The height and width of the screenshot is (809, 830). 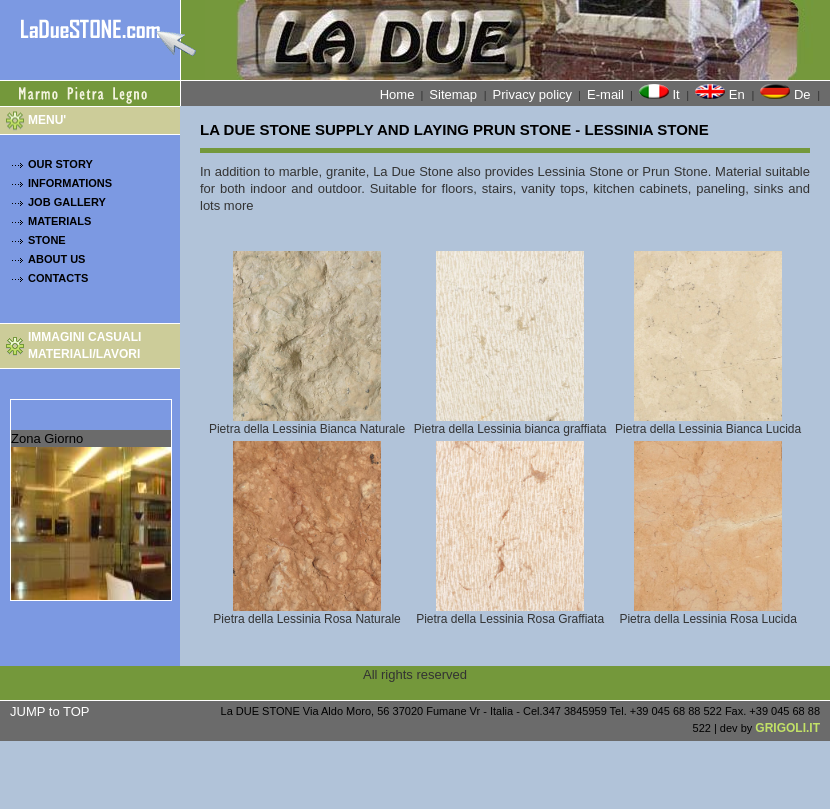 What do you see at coordinates (661, 93) in the screenshot?
I see `It` at bounding box center [661, 93].